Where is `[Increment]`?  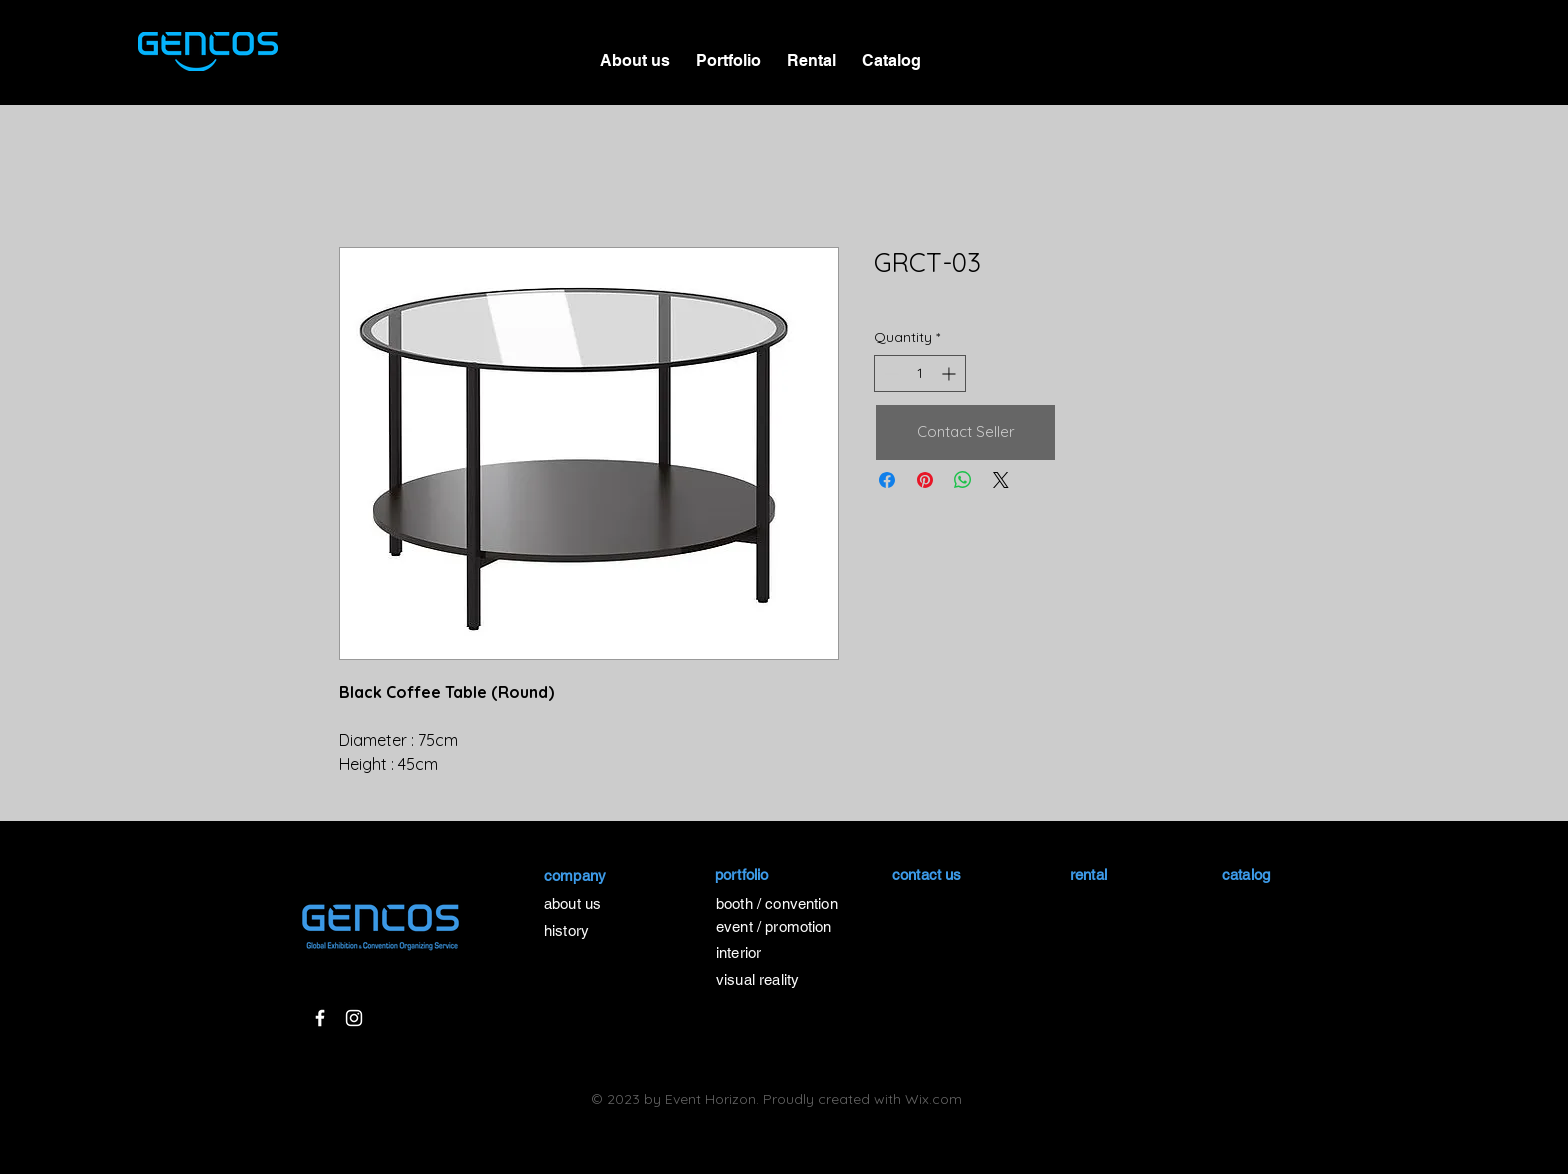 [Increment] is located at coordinates (950, 373).